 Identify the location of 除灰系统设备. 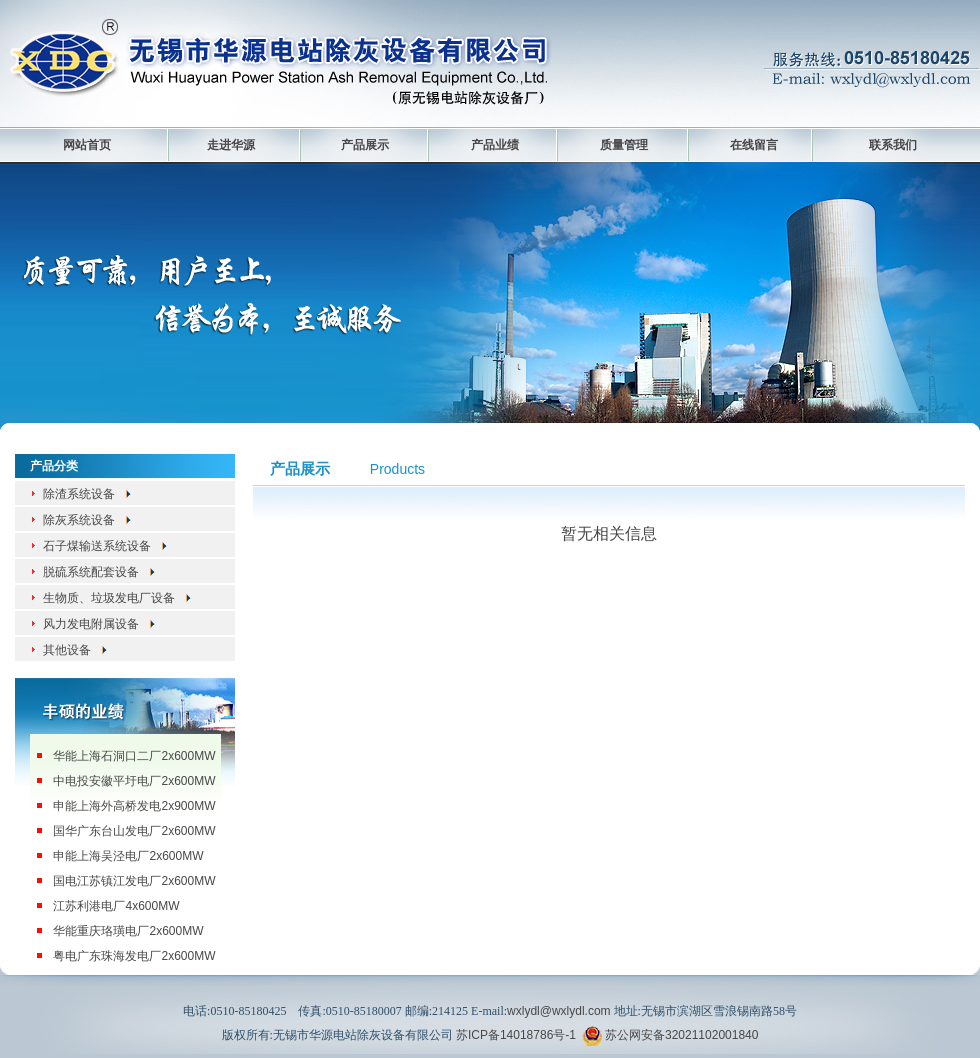
(88, 520).